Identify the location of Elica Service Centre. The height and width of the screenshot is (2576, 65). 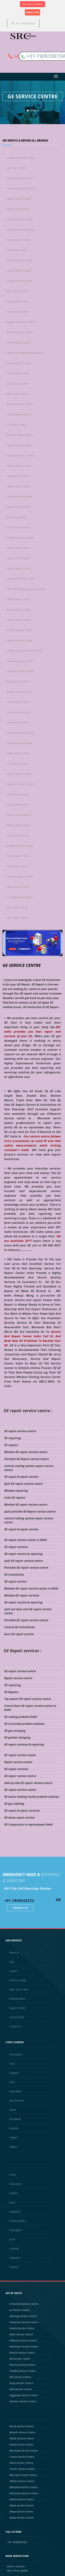
(17, 907).